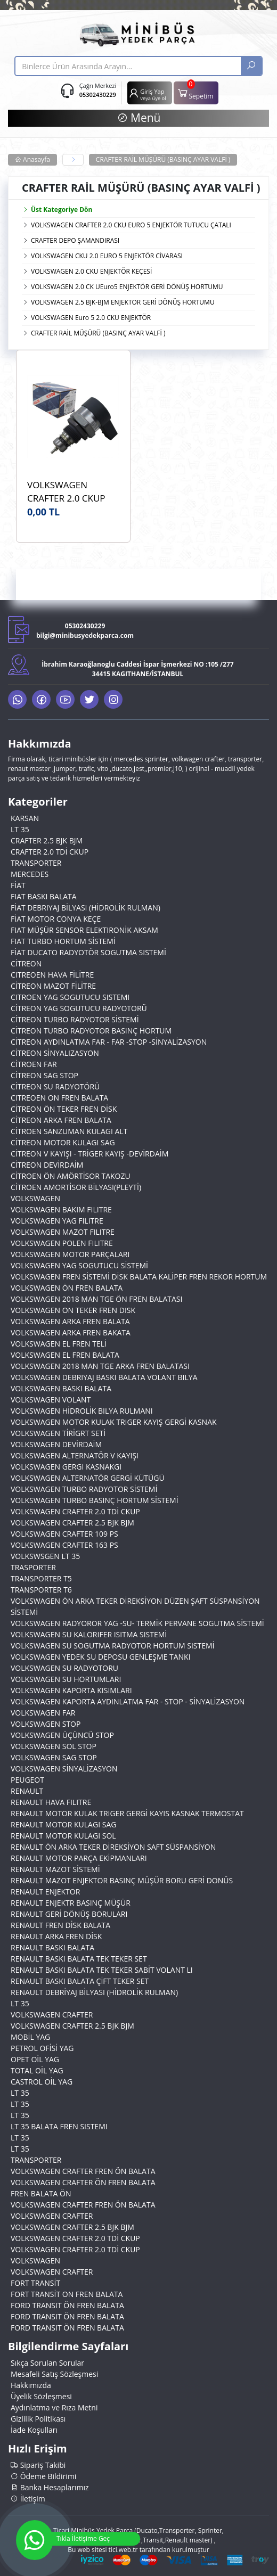  Describe the element at coordinates (63, 1142) in the screenshot. I see `CİTREON MOTOR KULAGI SAG` at that location.